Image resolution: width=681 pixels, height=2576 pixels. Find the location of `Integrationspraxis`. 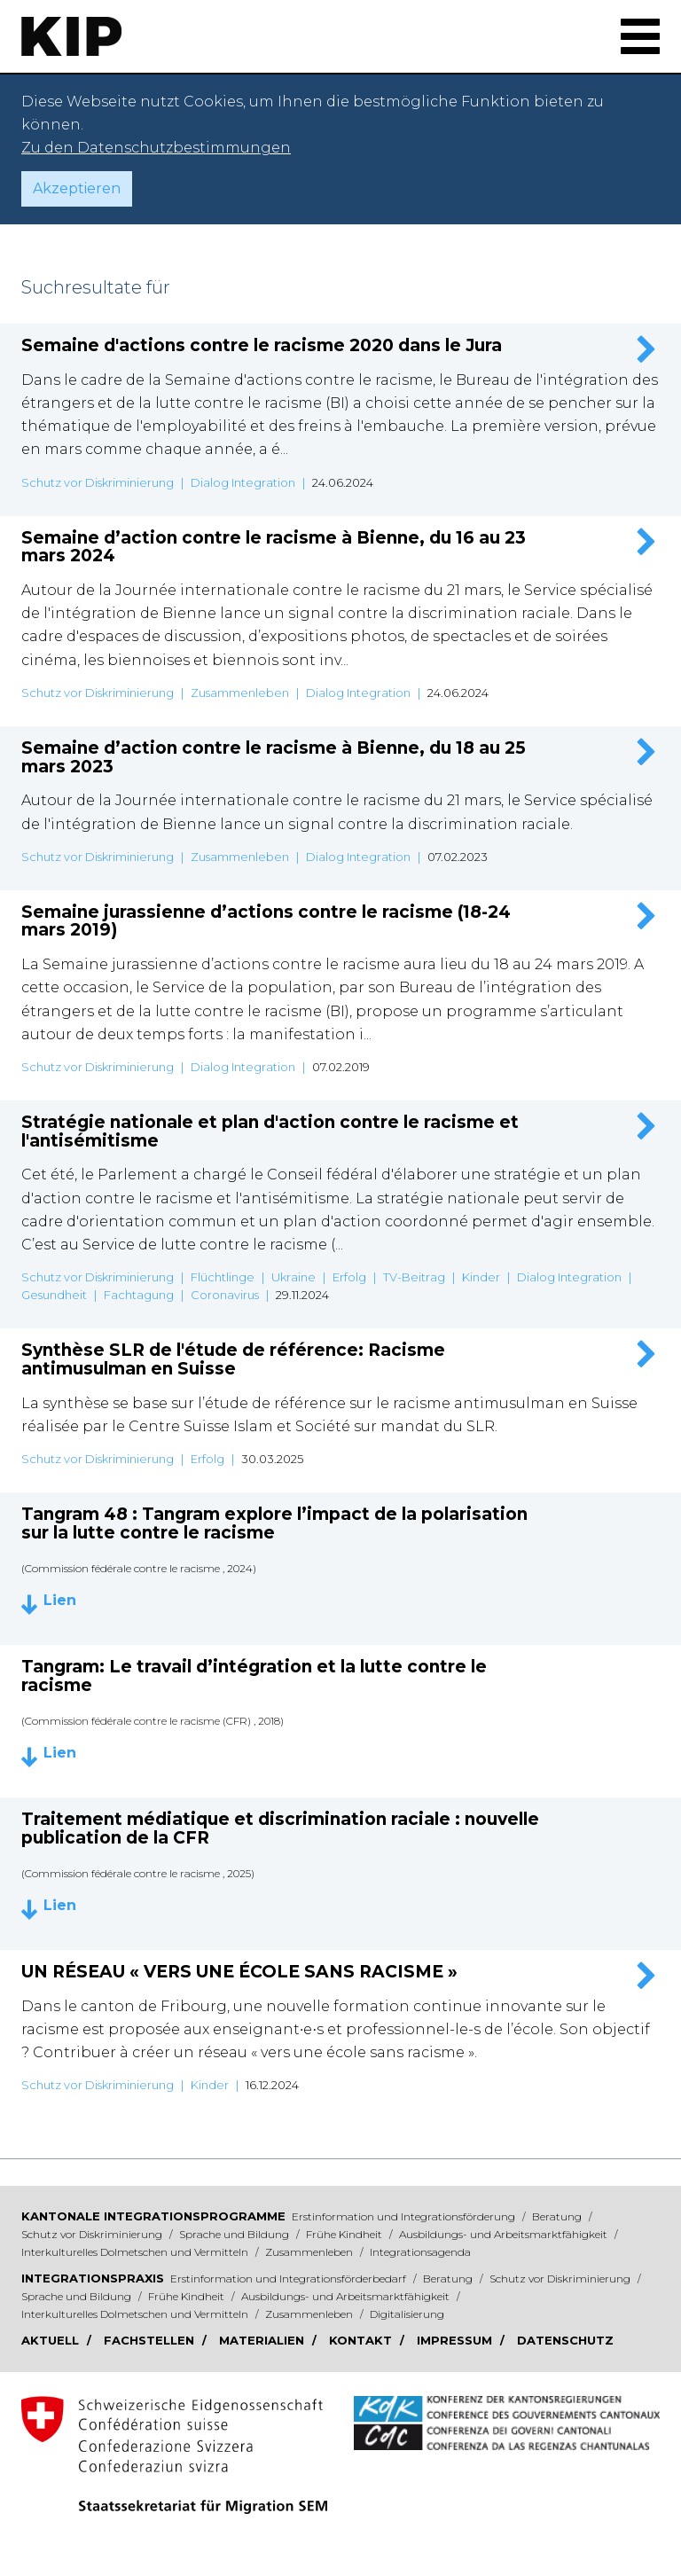

Integrationspraxis is located at coordinates (92, 2278).